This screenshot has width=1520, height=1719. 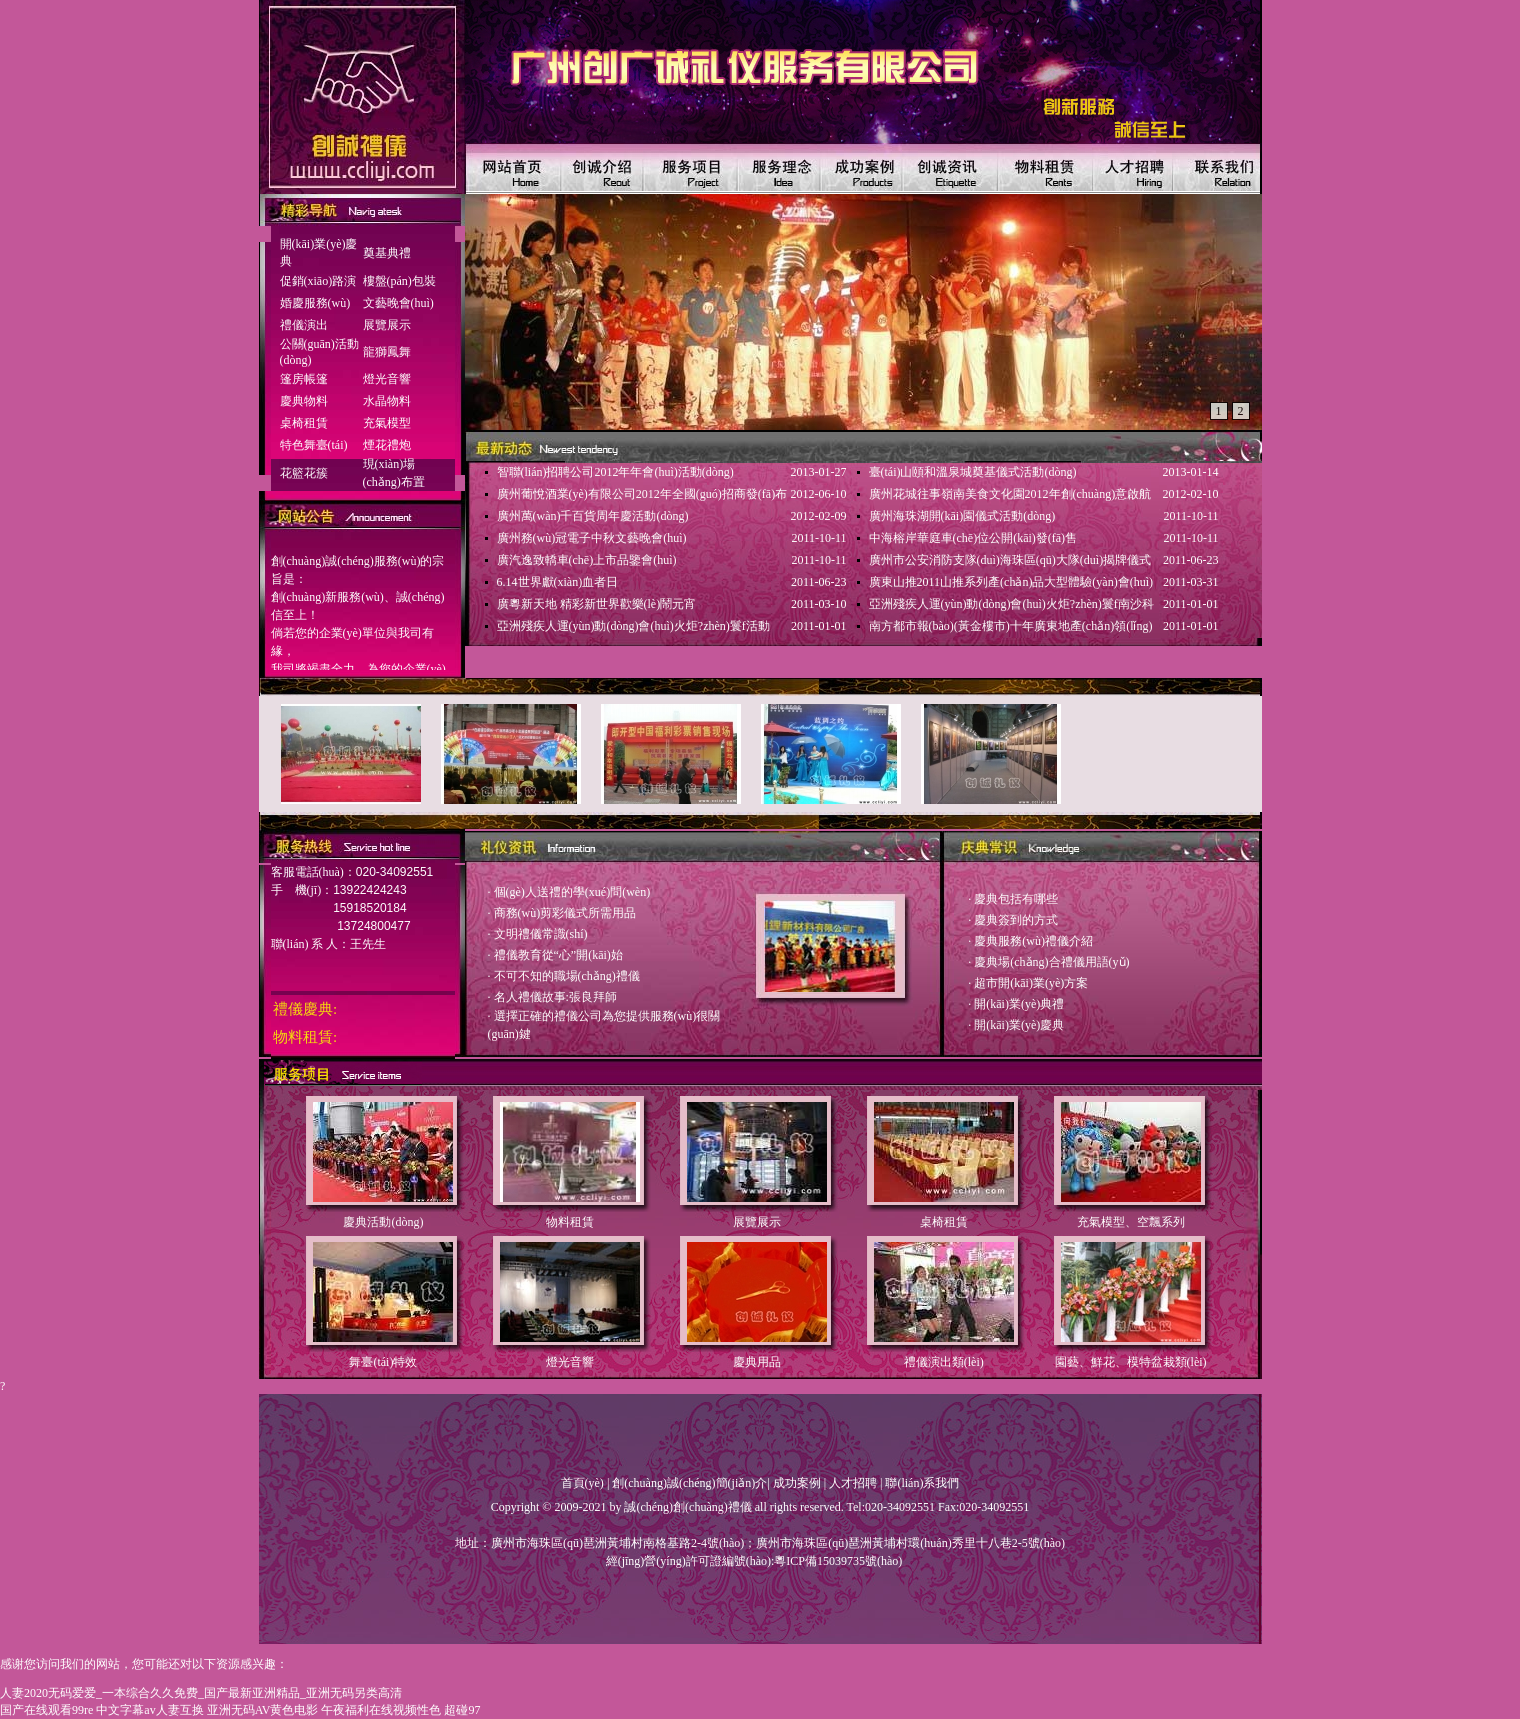 What do you see at coordinates (757, 1362) in the screenshot?
I see `慶典用品` at bounding box center [757, 1362].